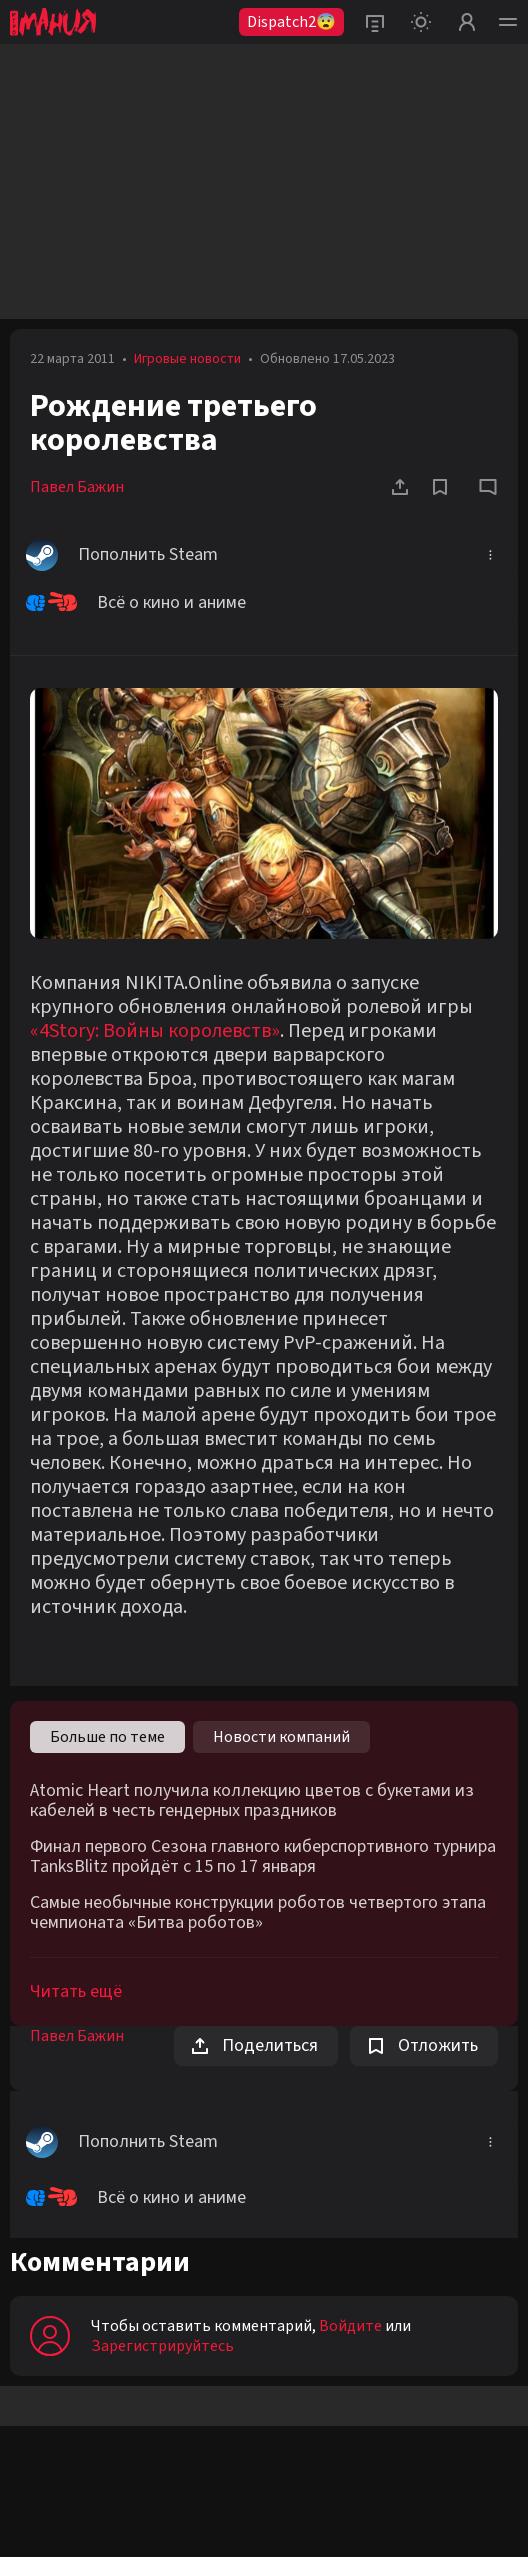 The height and width of the screenshot is (2557, 528). Describe the element at coordinates (263, 1857) in the screenshot. I see `Финал первого Сезона главного киберспортивного турнира TanksBlitz пройдёт с 15 по 17 января` at that location.